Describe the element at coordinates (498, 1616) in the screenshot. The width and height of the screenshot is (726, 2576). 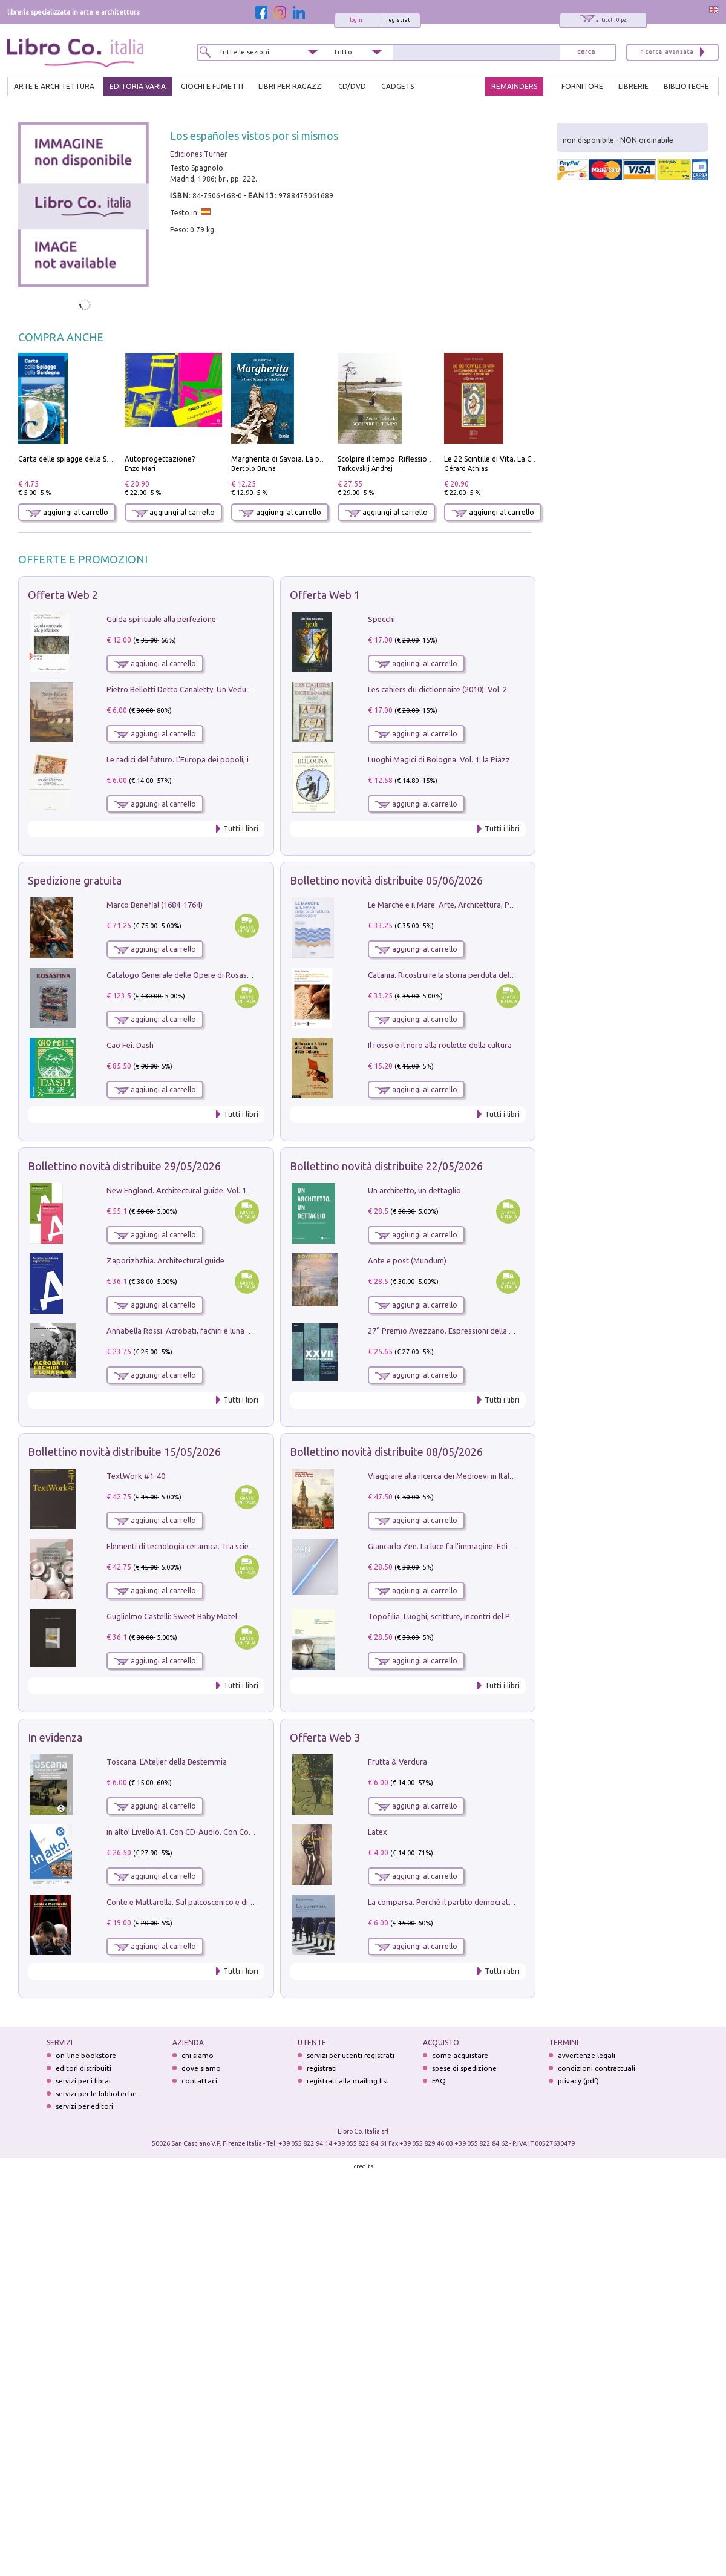
I see `Topofilia. Luoghi, scritture, incontri del Premio Carlo Scarpa per il Giardino` at that location.